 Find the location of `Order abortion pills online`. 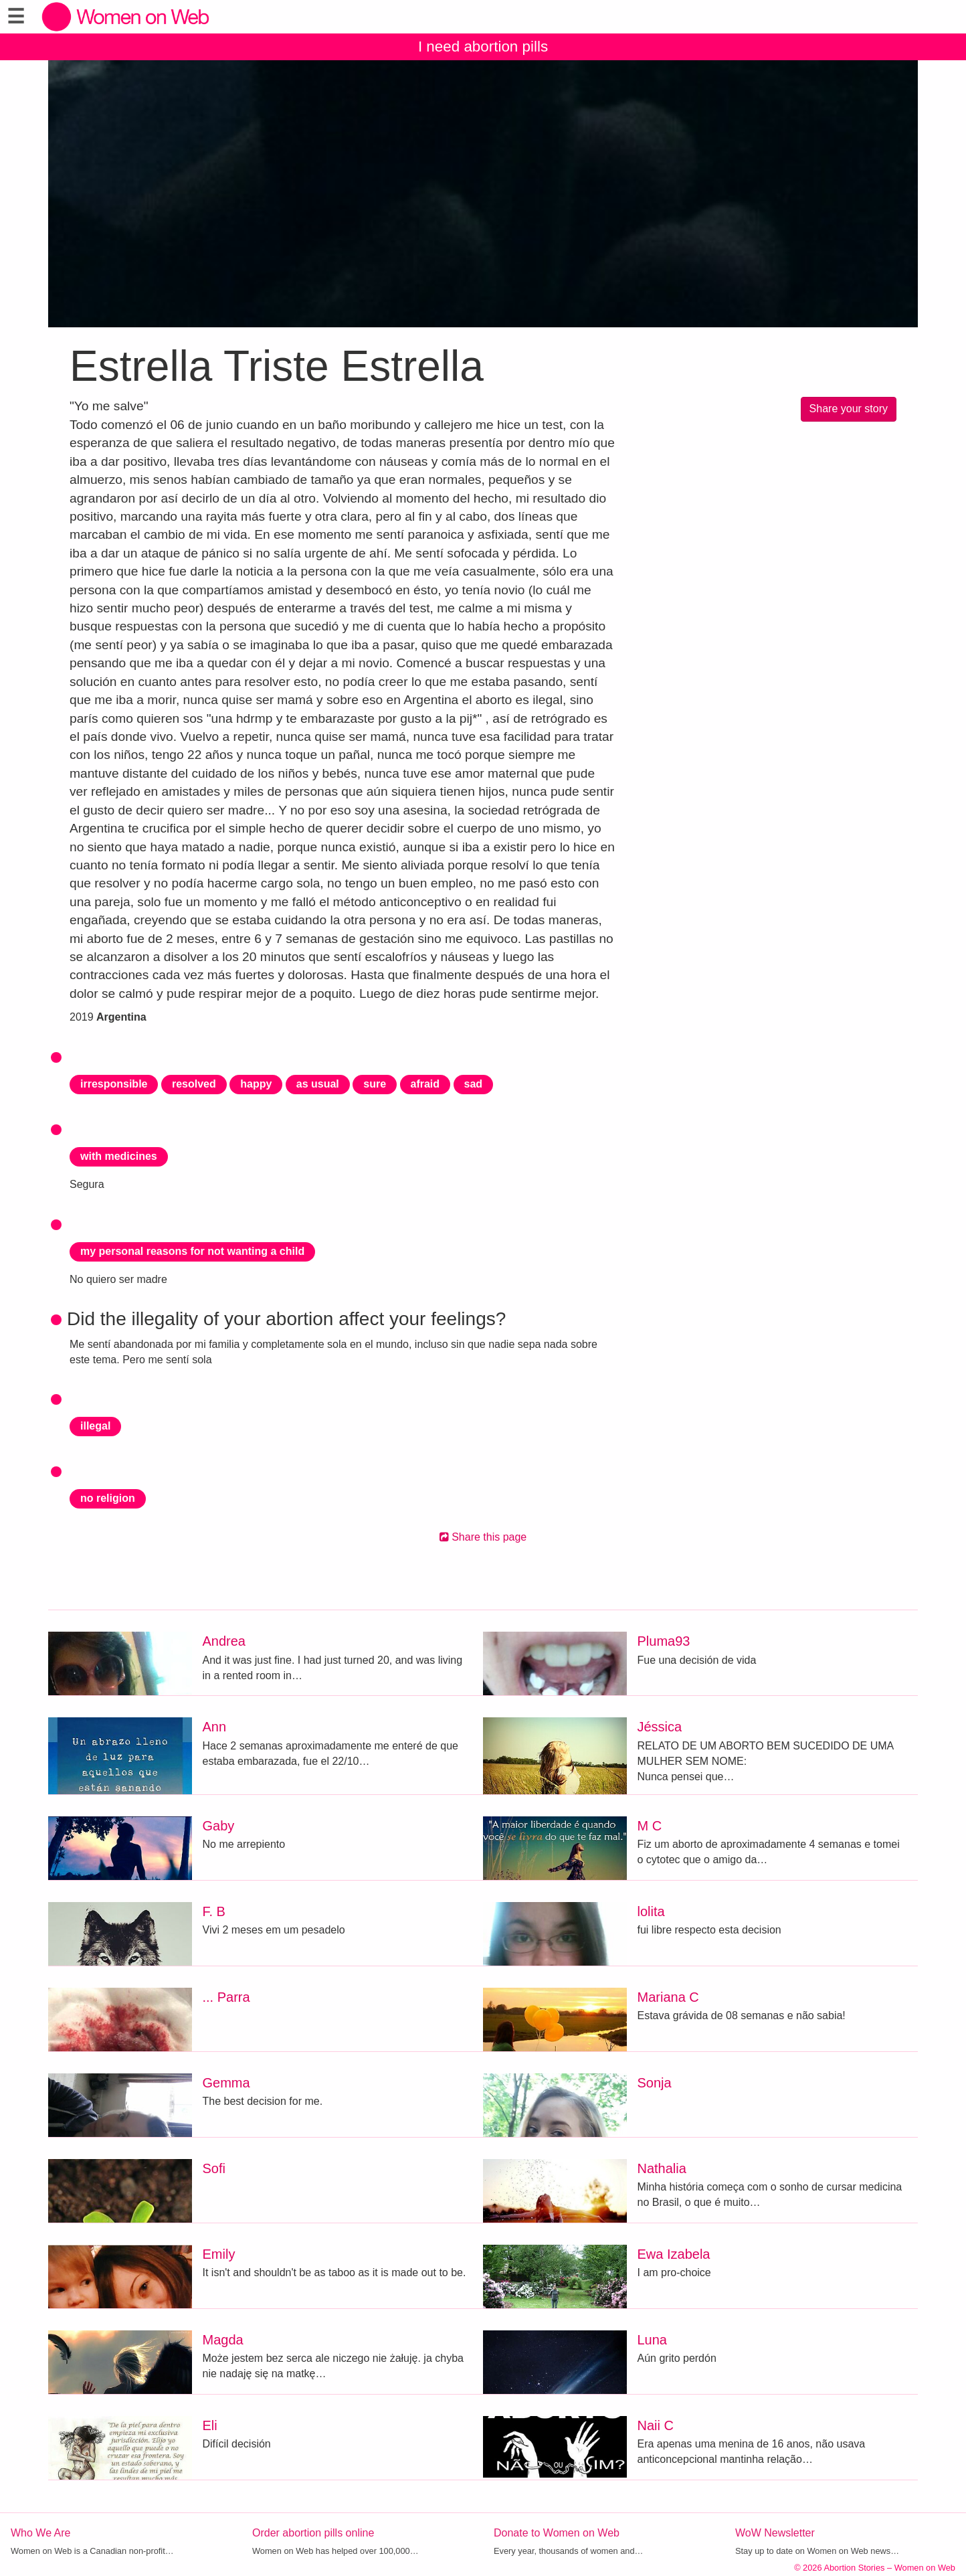

Order abortion pills online is located at coordinates (313, 2533).